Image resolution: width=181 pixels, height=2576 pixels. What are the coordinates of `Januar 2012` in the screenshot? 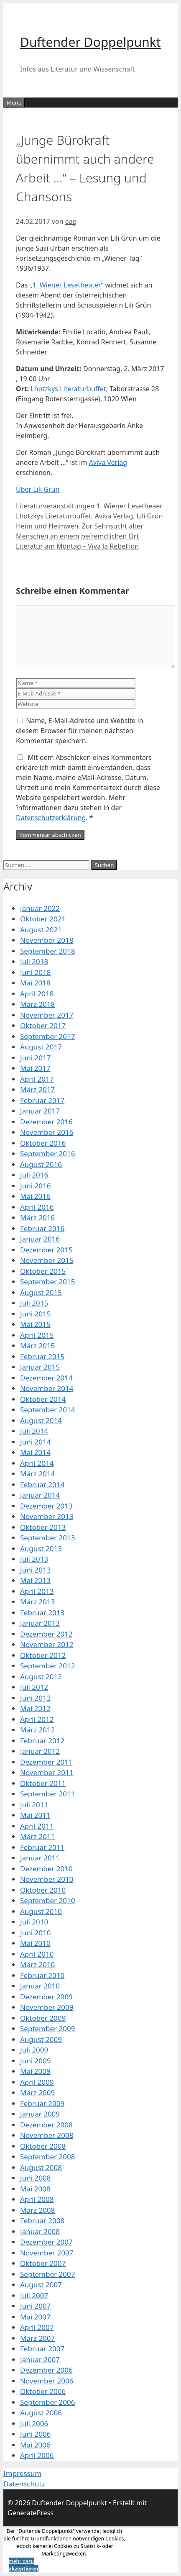 It's located at (40, 1751).